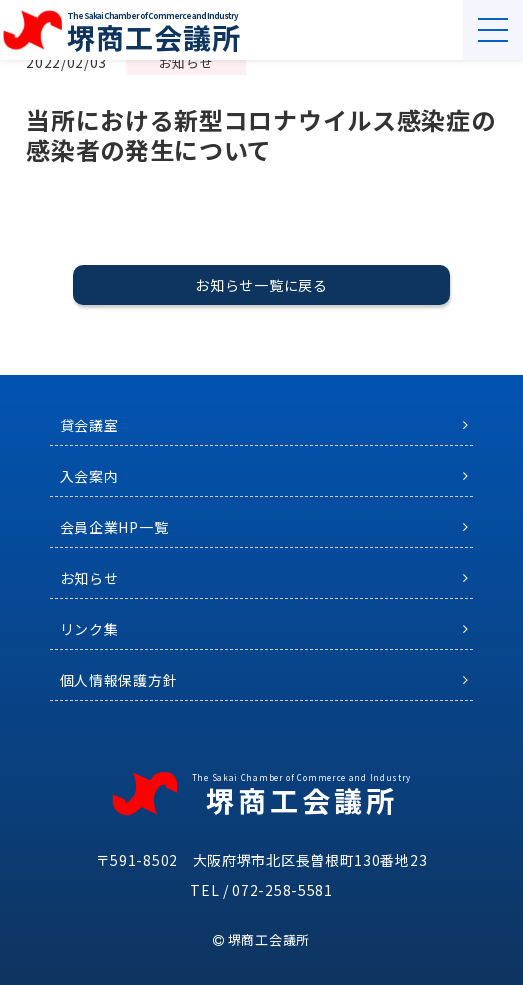 This screenshot has height=985, width=523. Describe the element at coordinates (119, 680) in the screenshot. I see `個人情報保護方針` at that location.